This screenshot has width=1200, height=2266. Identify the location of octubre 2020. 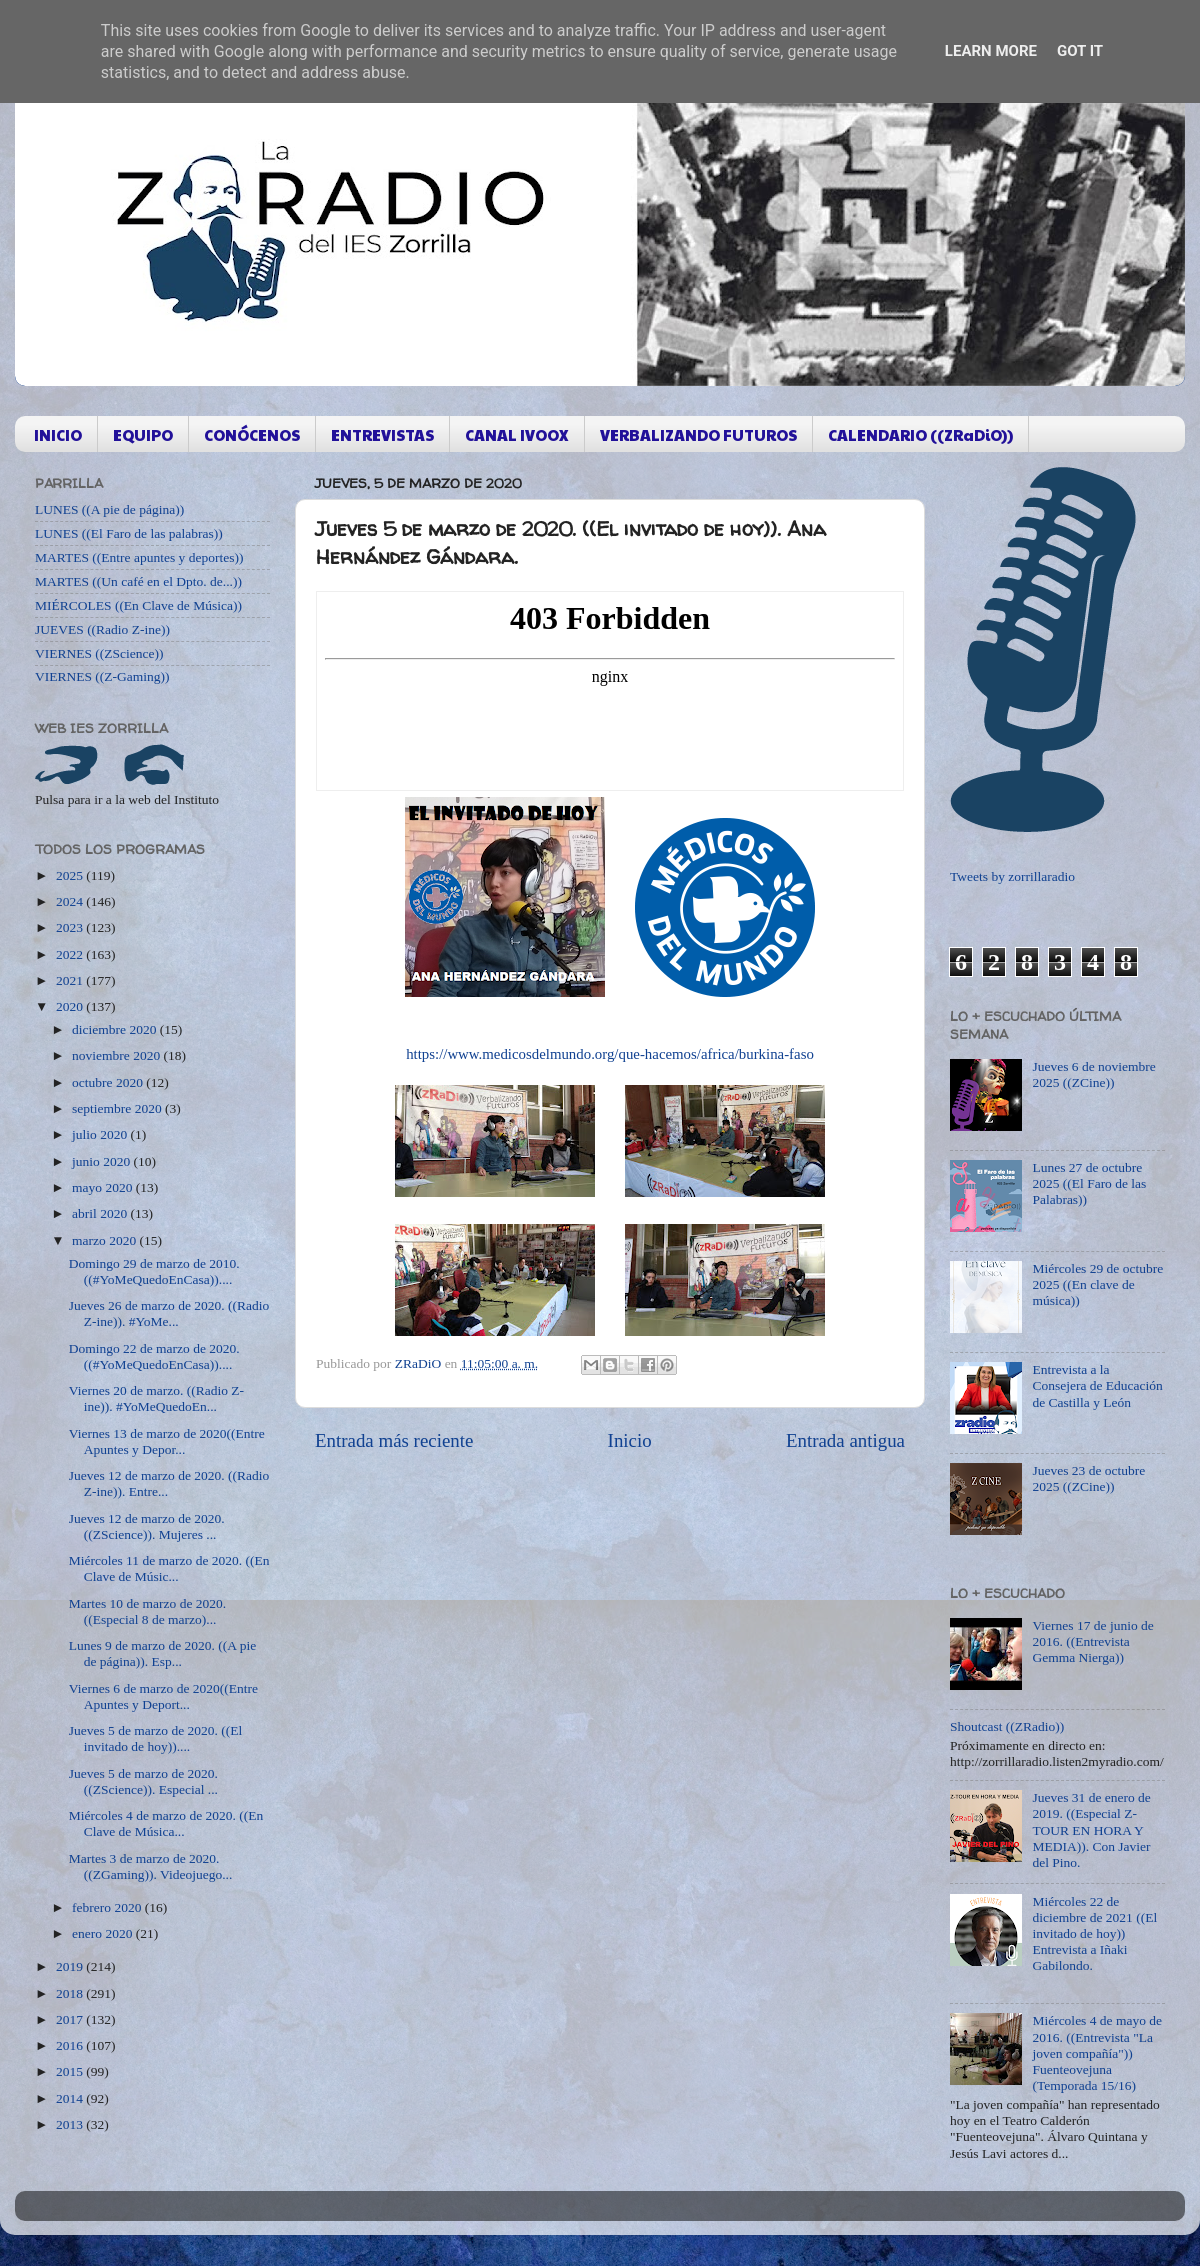
(109, 1082).